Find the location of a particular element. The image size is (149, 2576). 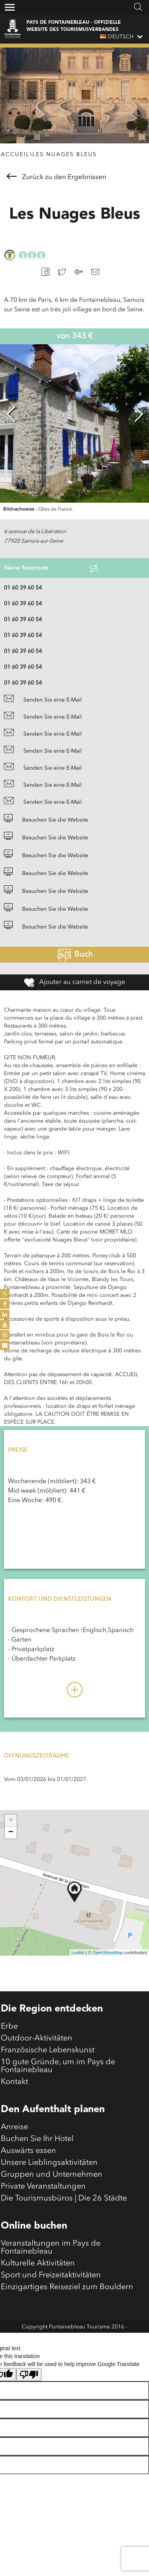

10 gute Gründe, um im Pays de Fontainebleau is located at coordinates (58, 2066).